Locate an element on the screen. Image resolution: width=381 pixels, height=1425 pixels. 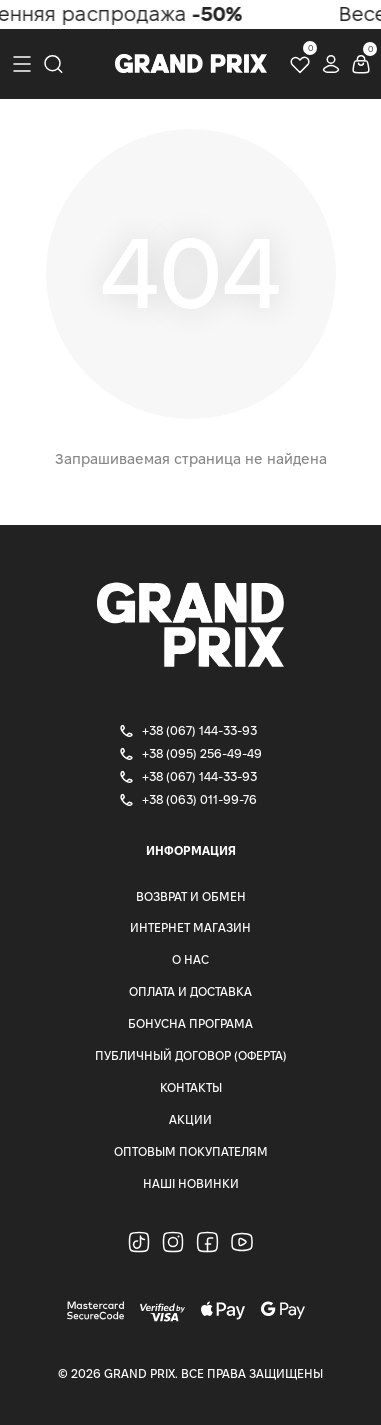
Акции is located at coordinates (190, 1119).